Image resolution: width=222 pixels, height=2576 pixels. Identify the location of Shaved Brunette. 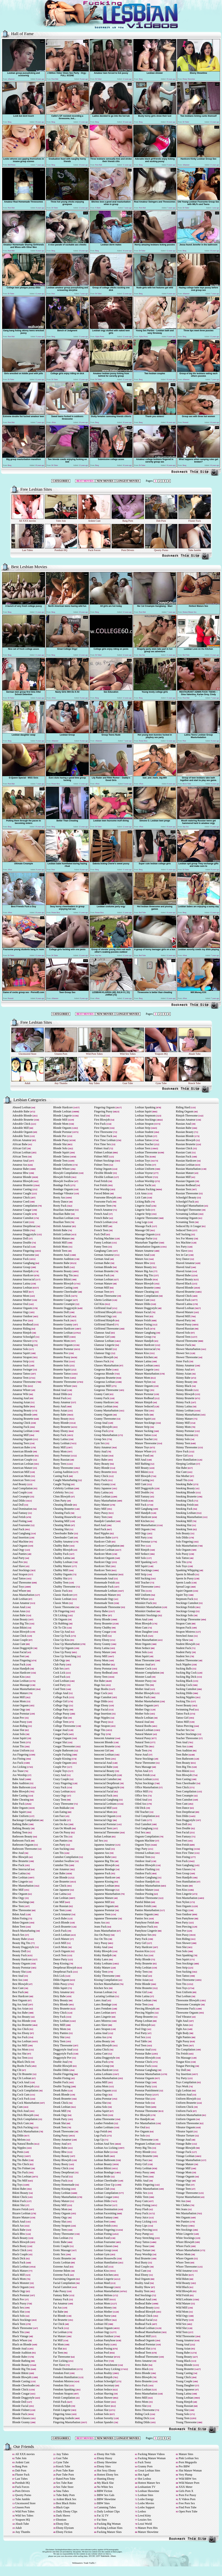
(185, 1291).